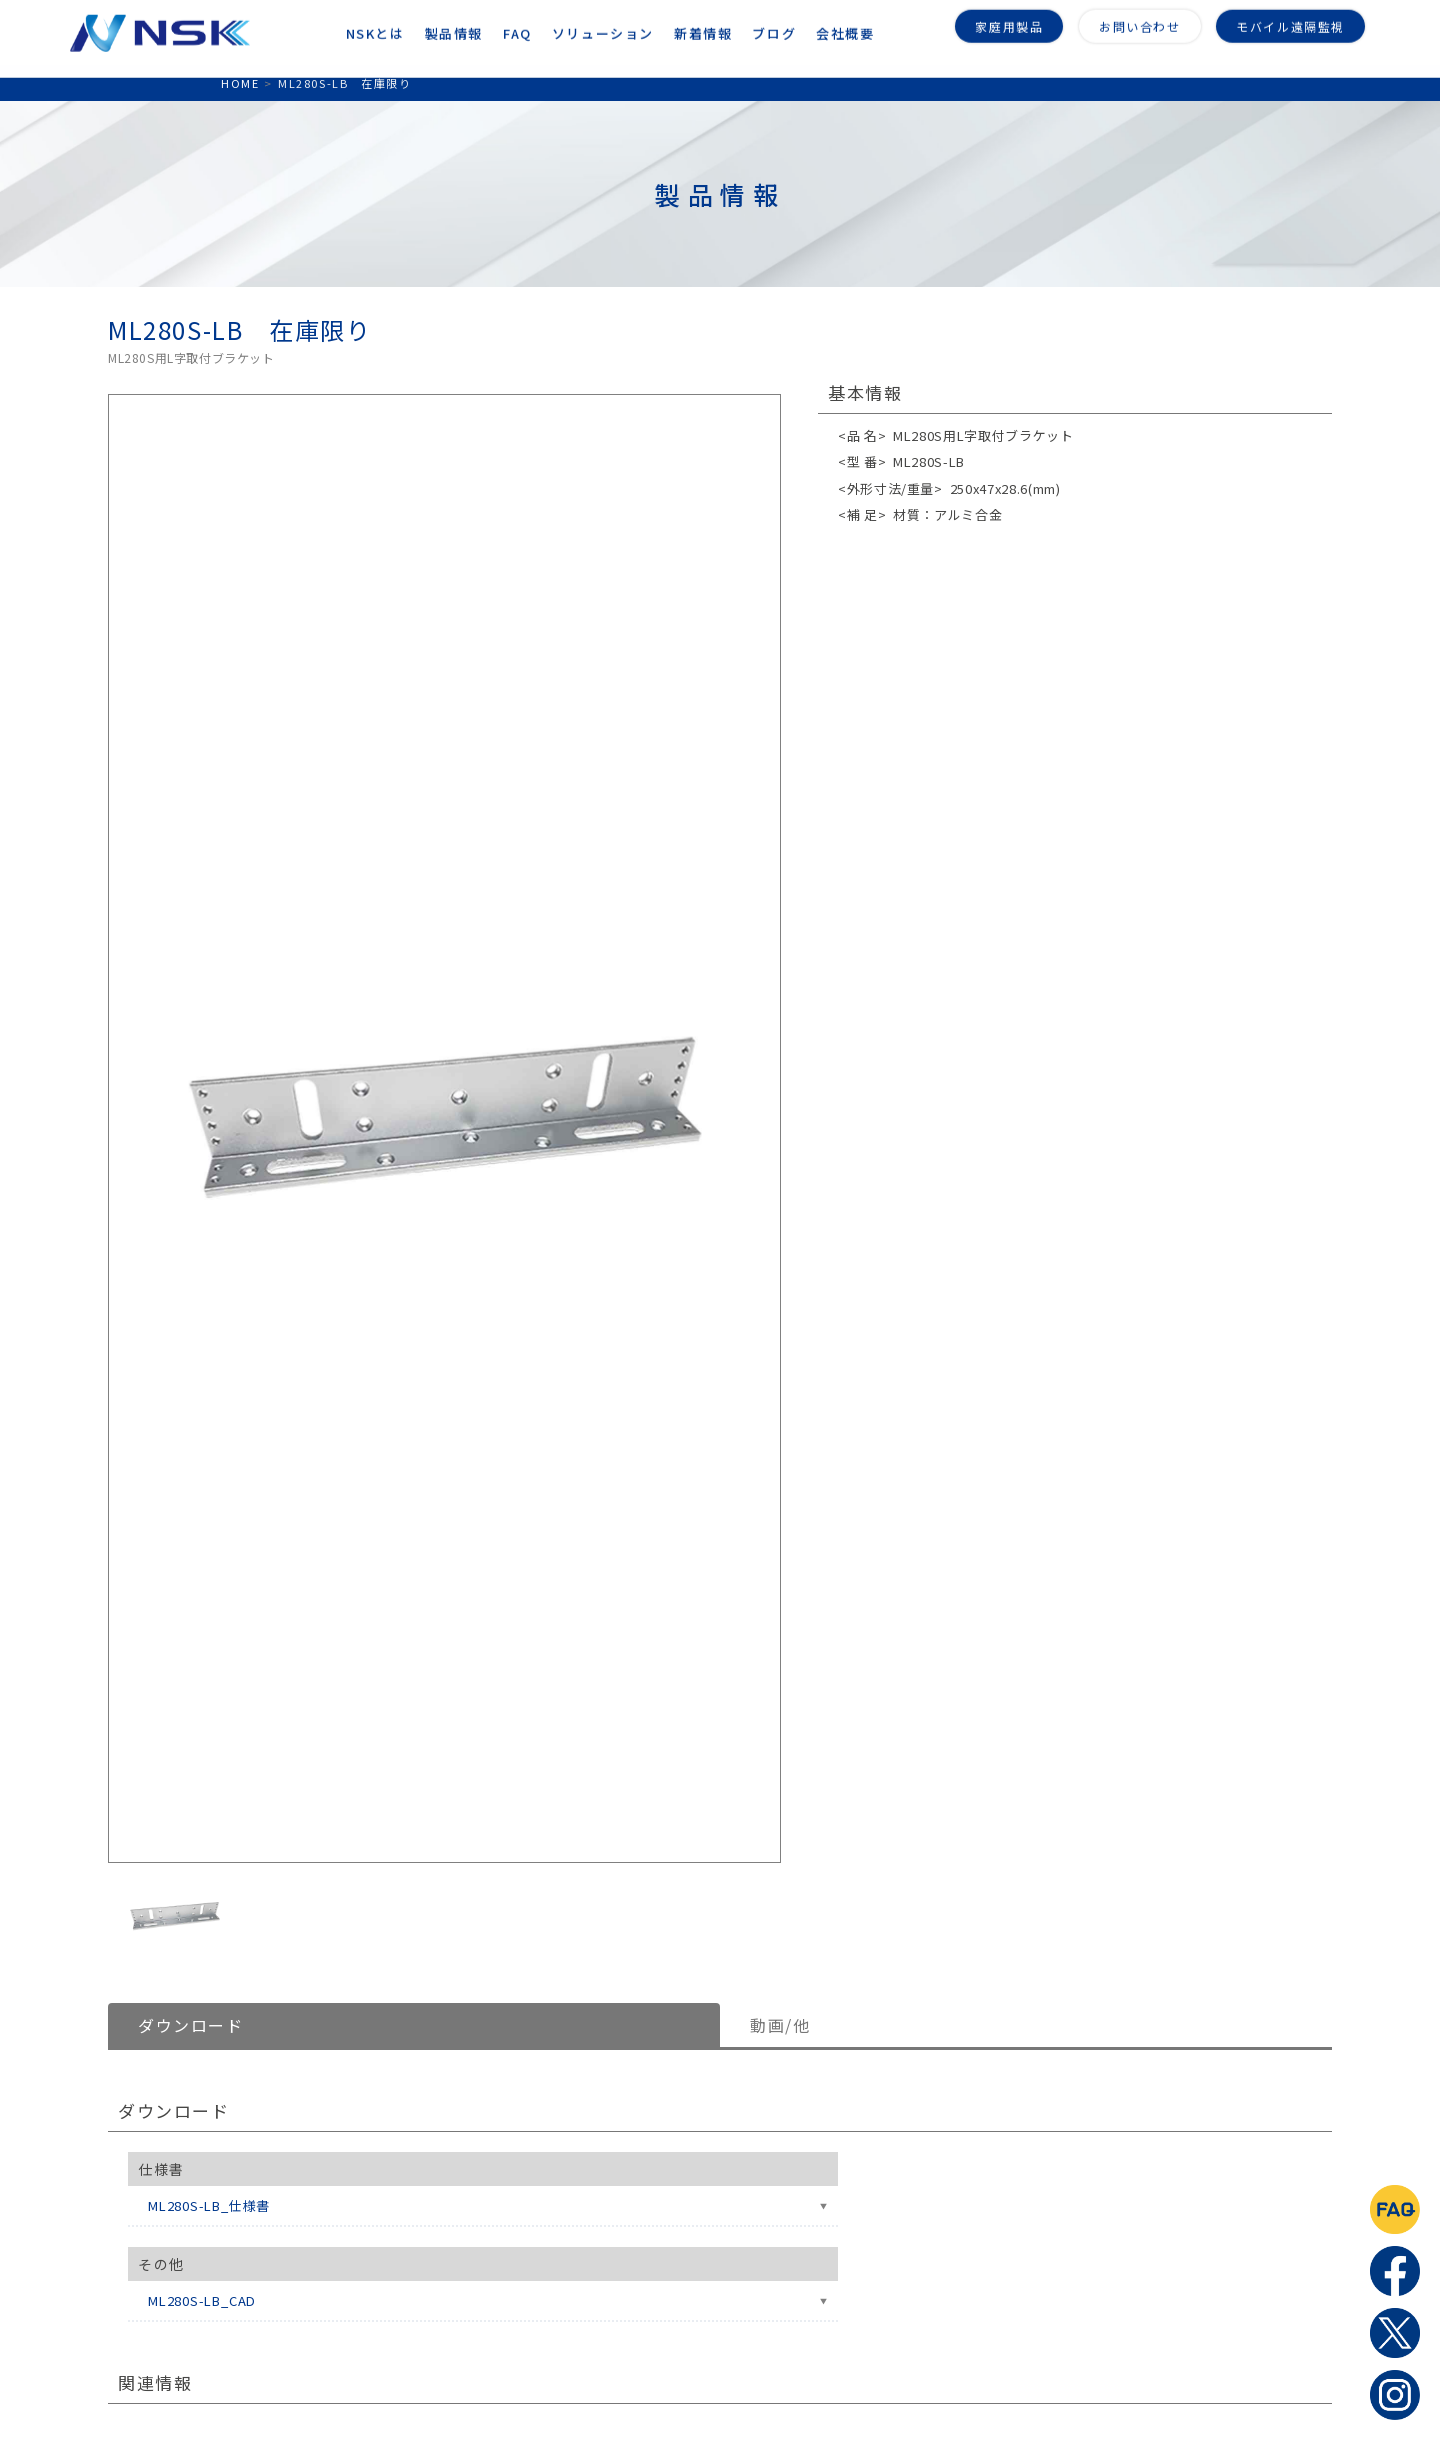 The width and height of the screenshot is (1440, 2445). What do you see at coordinates (1140, 22) in the screenshot?
I see `お問い合わせ` at bounding box center [1140, 22].